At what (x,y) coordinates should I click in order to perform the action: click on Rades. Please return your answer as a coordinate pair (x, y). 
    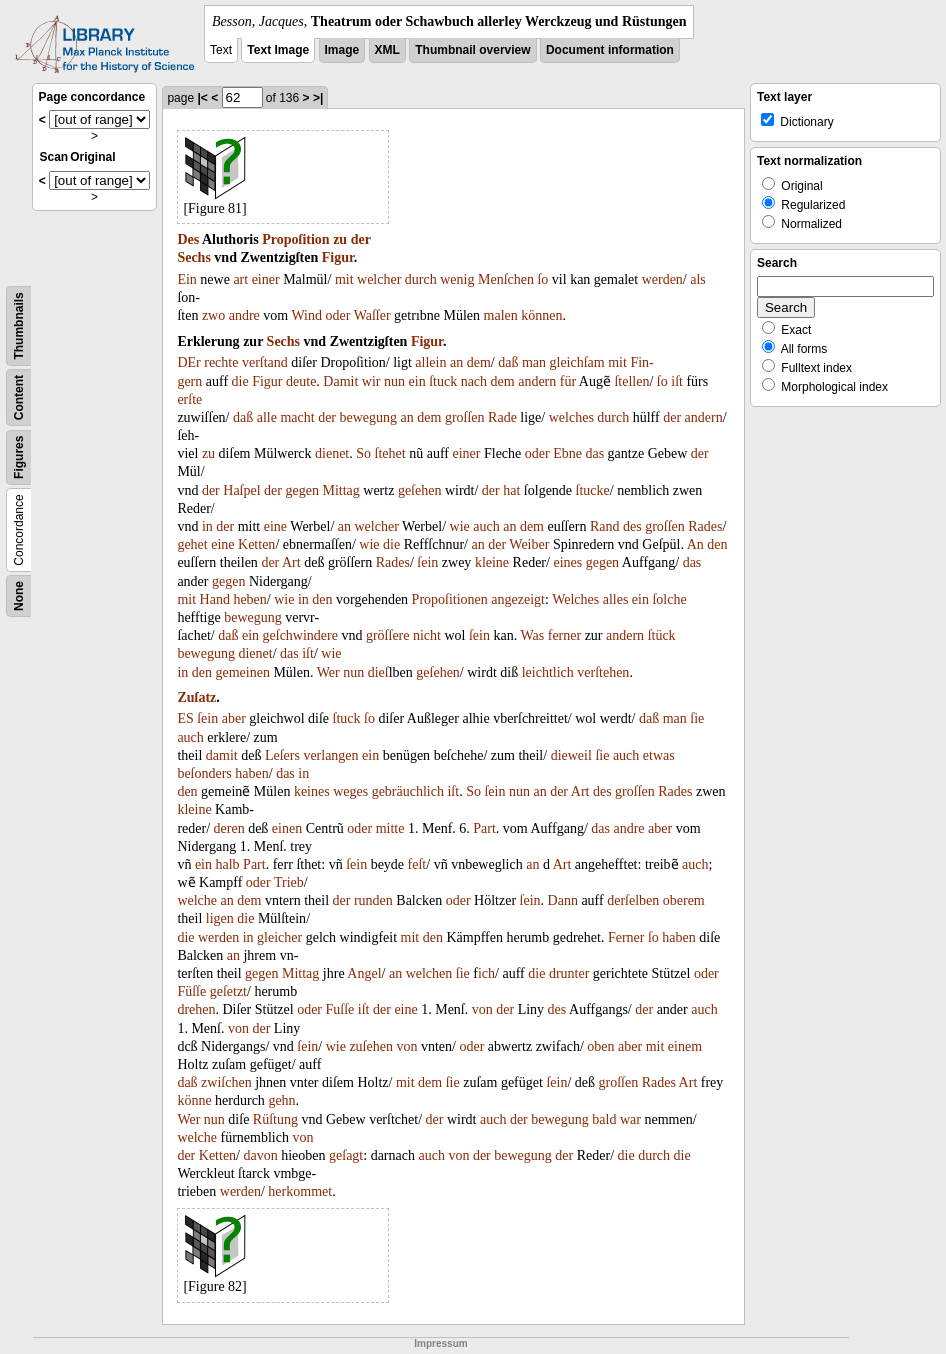
    Looking at the image, I should click on (705, 526).